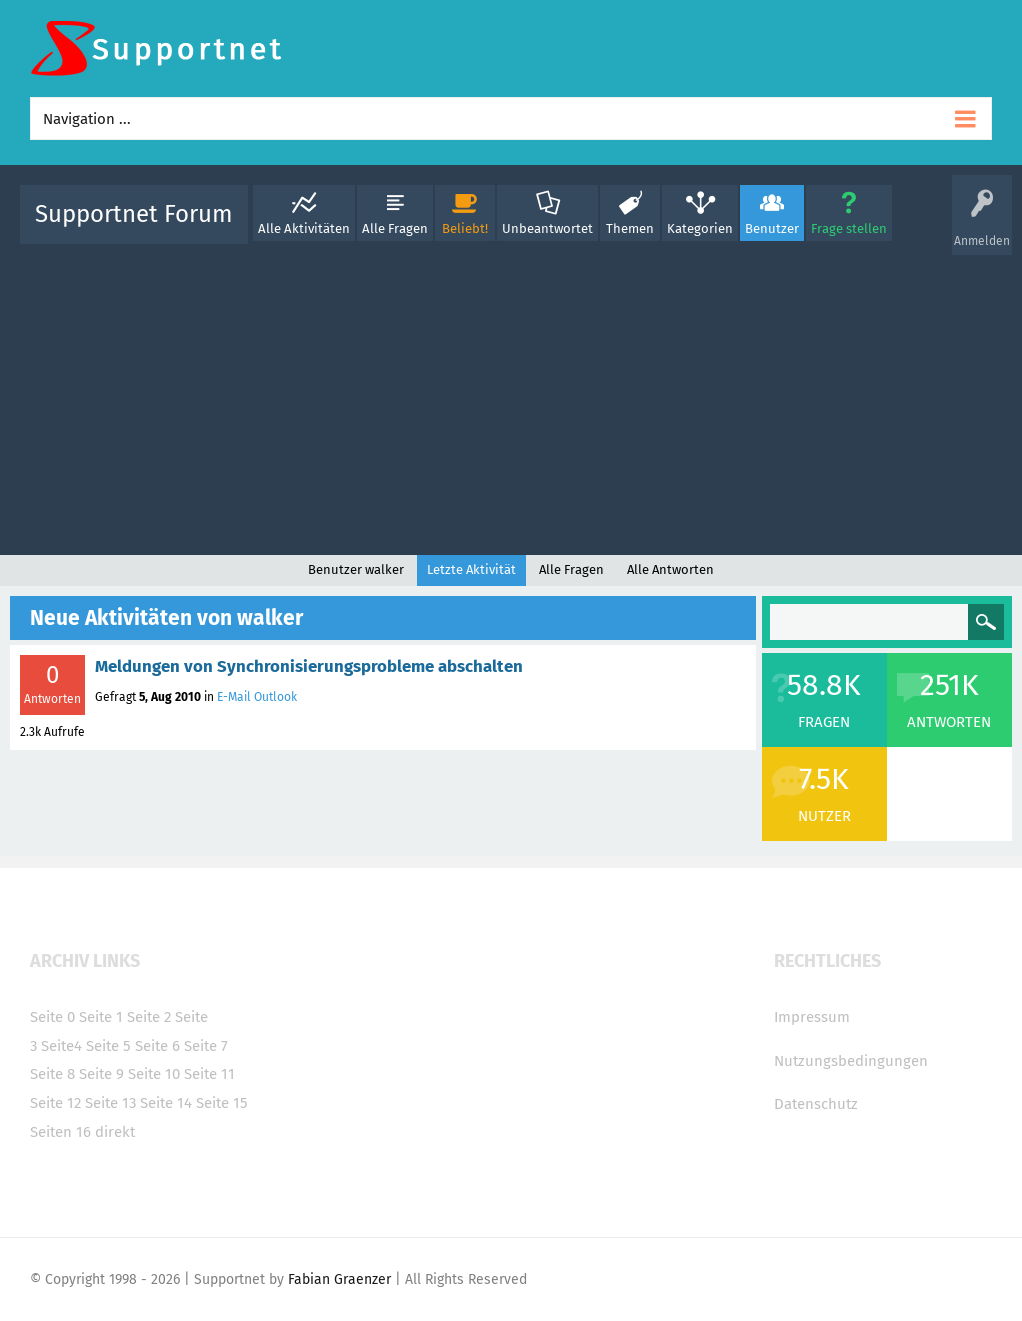 This screenshot has height=1321, width=1022. I want to click on Frage stellen, so click(849, 228).